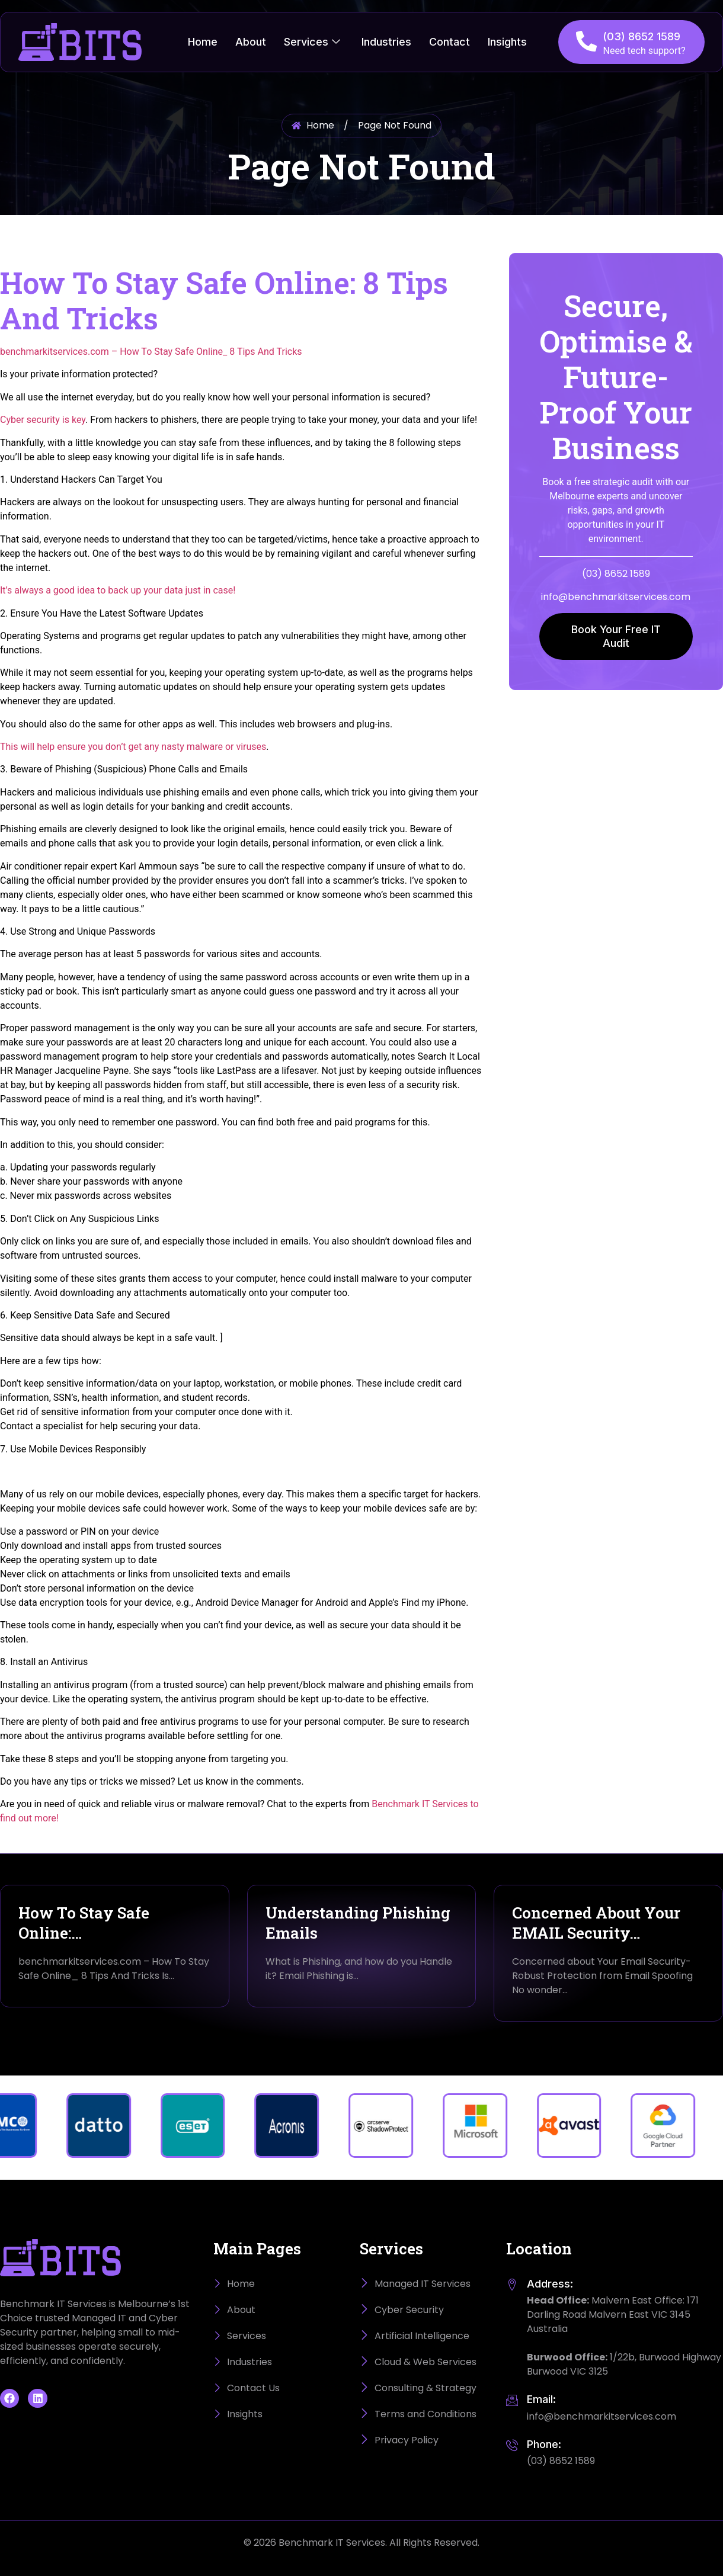  What do you see at coordinates (507, 42) in the screenshot?
I see `Insights` at bounding box center [507, 42].